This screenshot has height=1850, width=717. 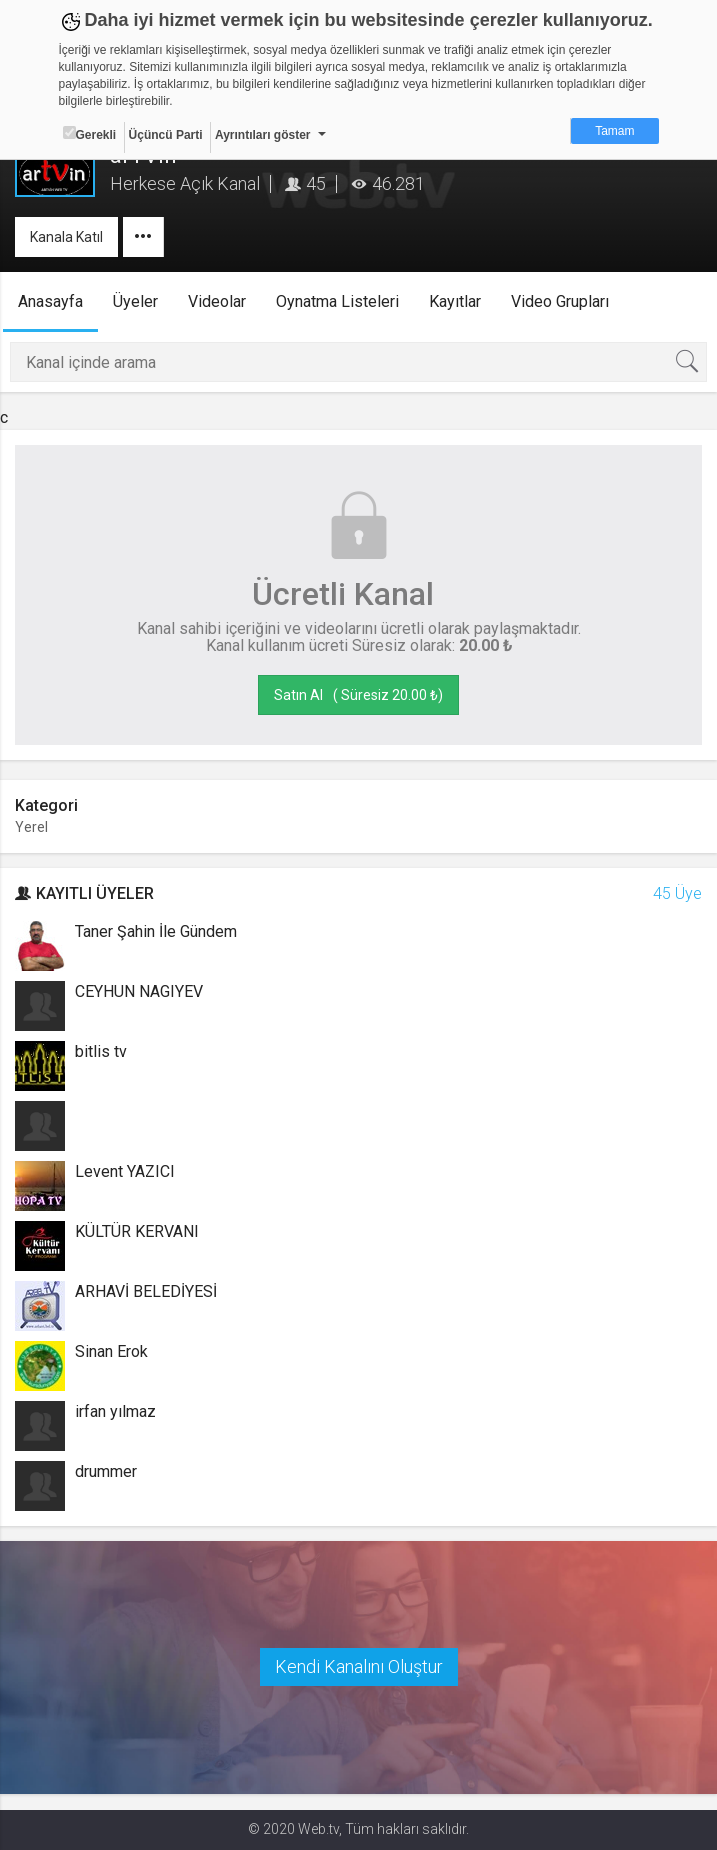 What do you see at coordinates (115, 1411) in the screenshot?
I see `irfan yılmaz` at bounding box center [115, 1411].